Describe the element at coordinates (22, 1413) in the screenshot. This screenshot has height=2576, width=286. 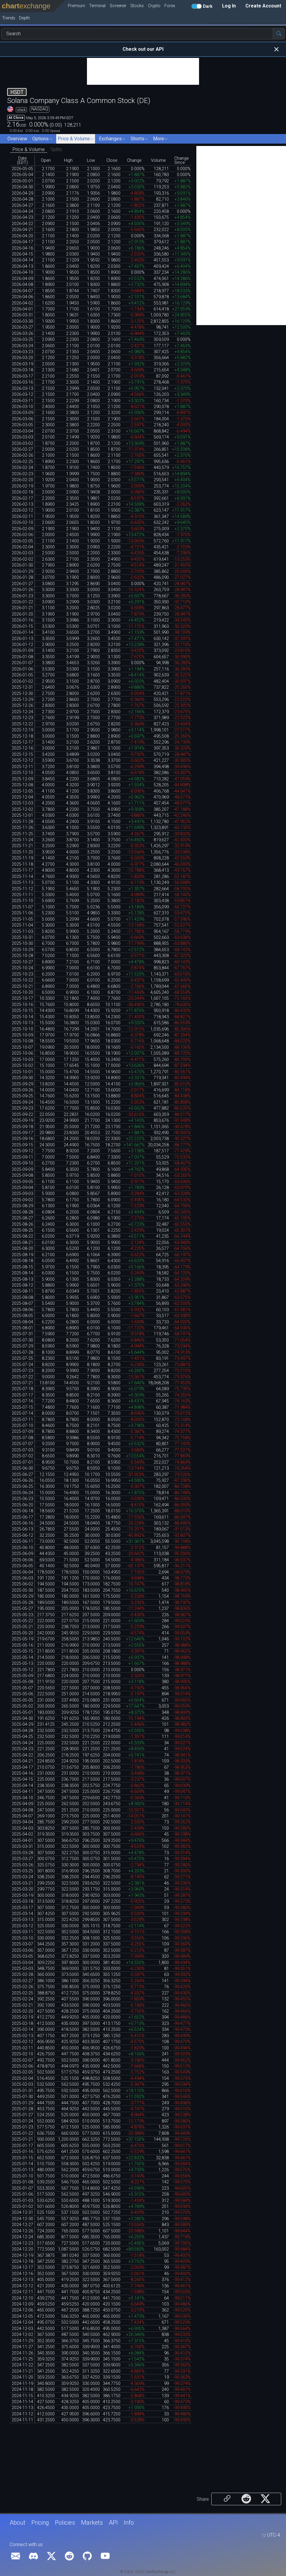
I see `2025-07-14` at that location.